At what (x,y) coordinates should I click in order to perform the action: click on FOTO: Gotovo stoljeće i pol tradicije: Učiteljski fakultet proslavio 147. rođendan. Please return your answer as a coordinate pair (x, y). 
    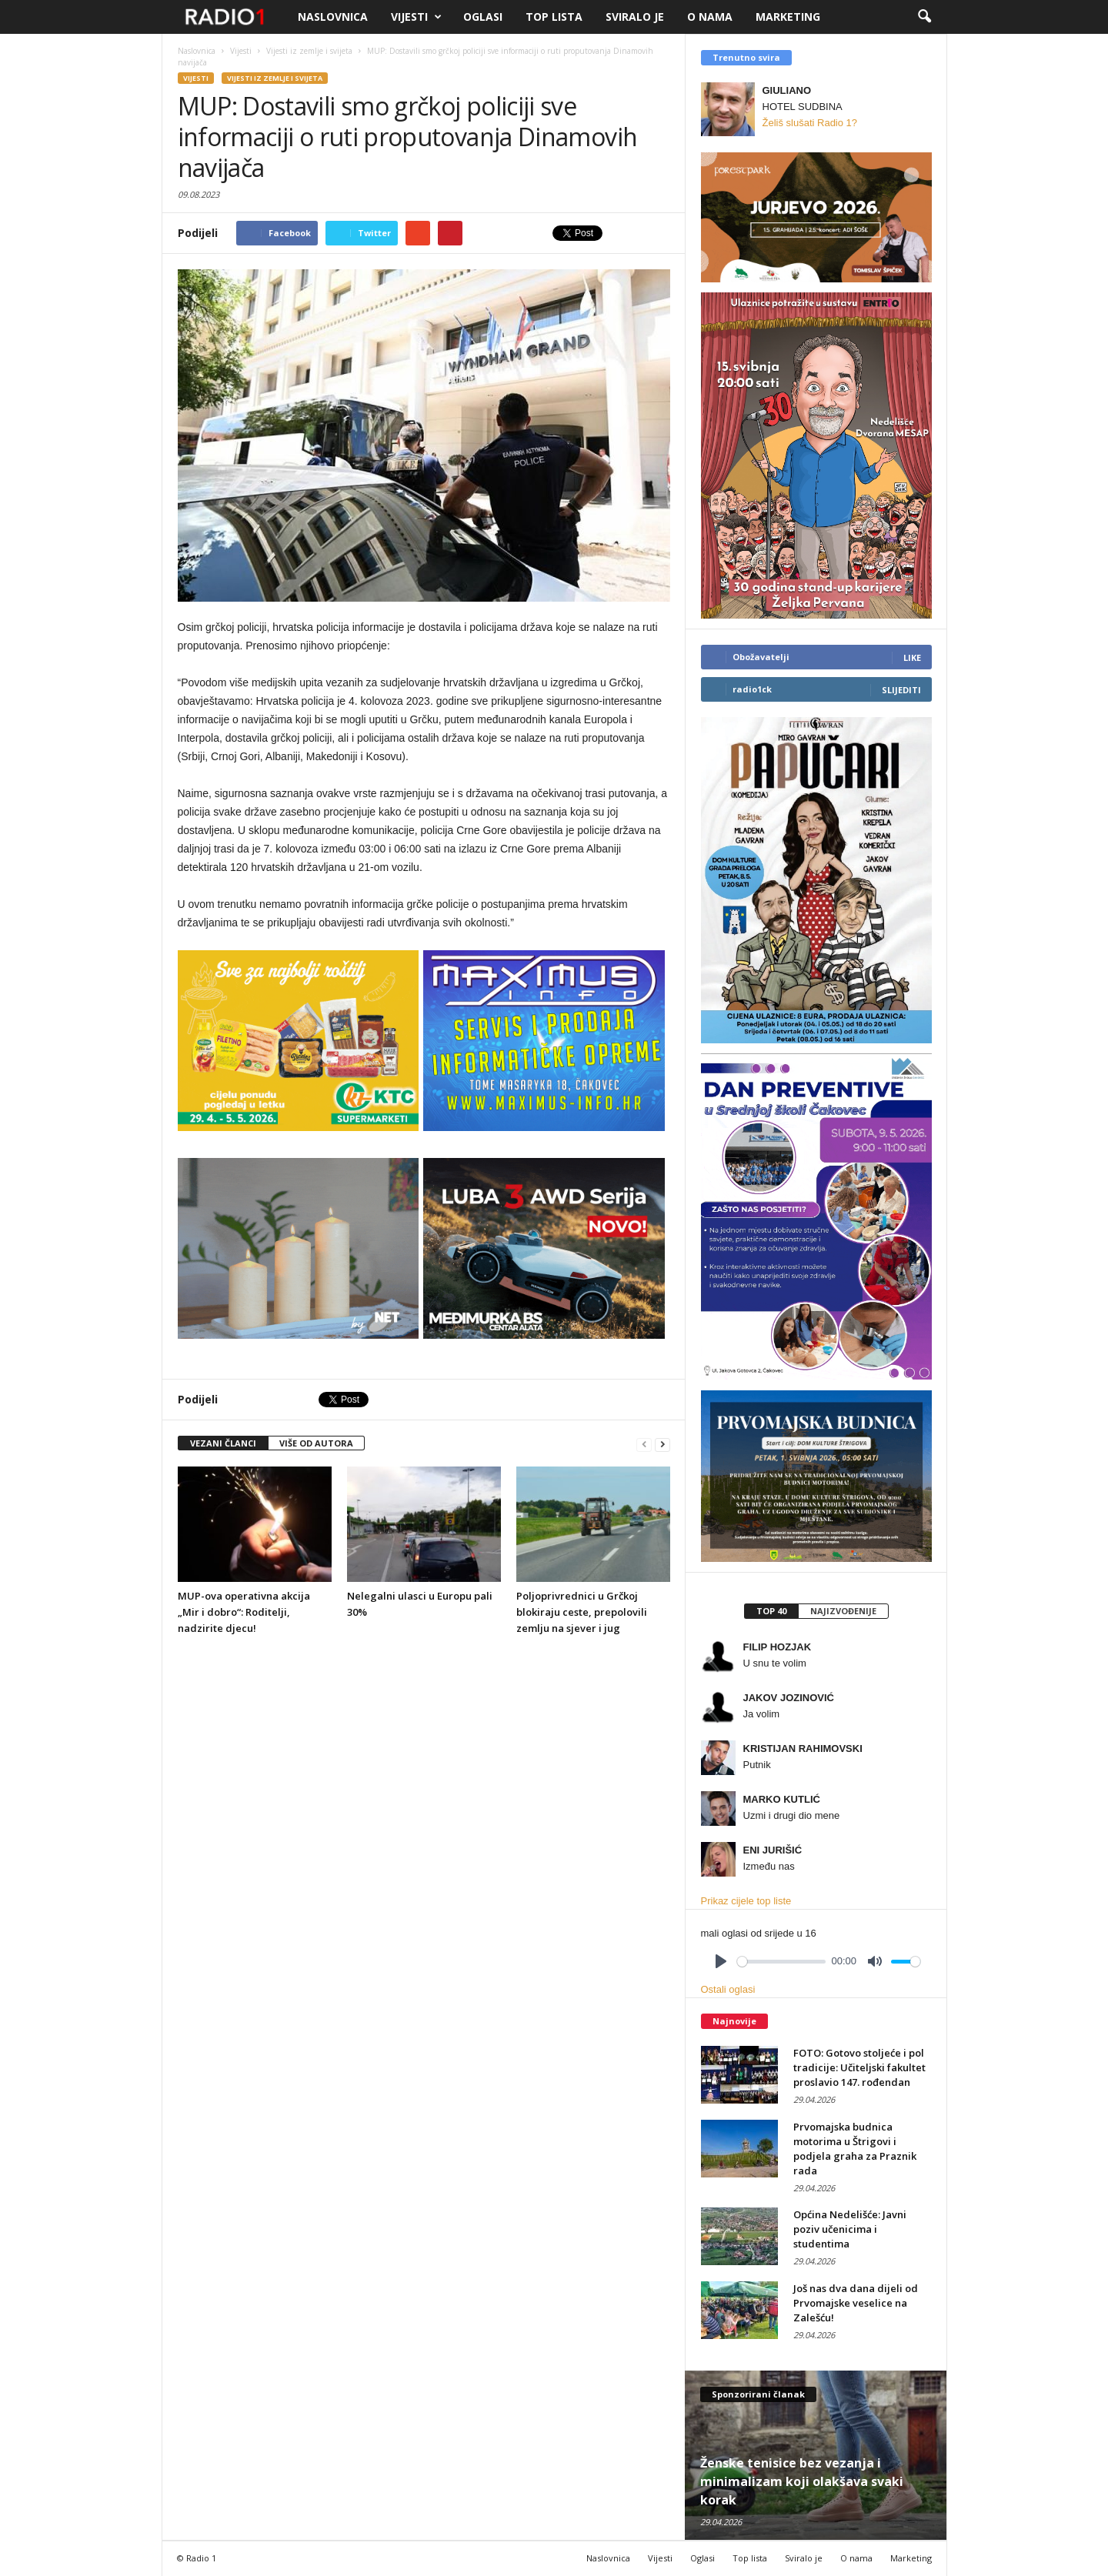
    Looking at the image, I should click on (859, 2067).